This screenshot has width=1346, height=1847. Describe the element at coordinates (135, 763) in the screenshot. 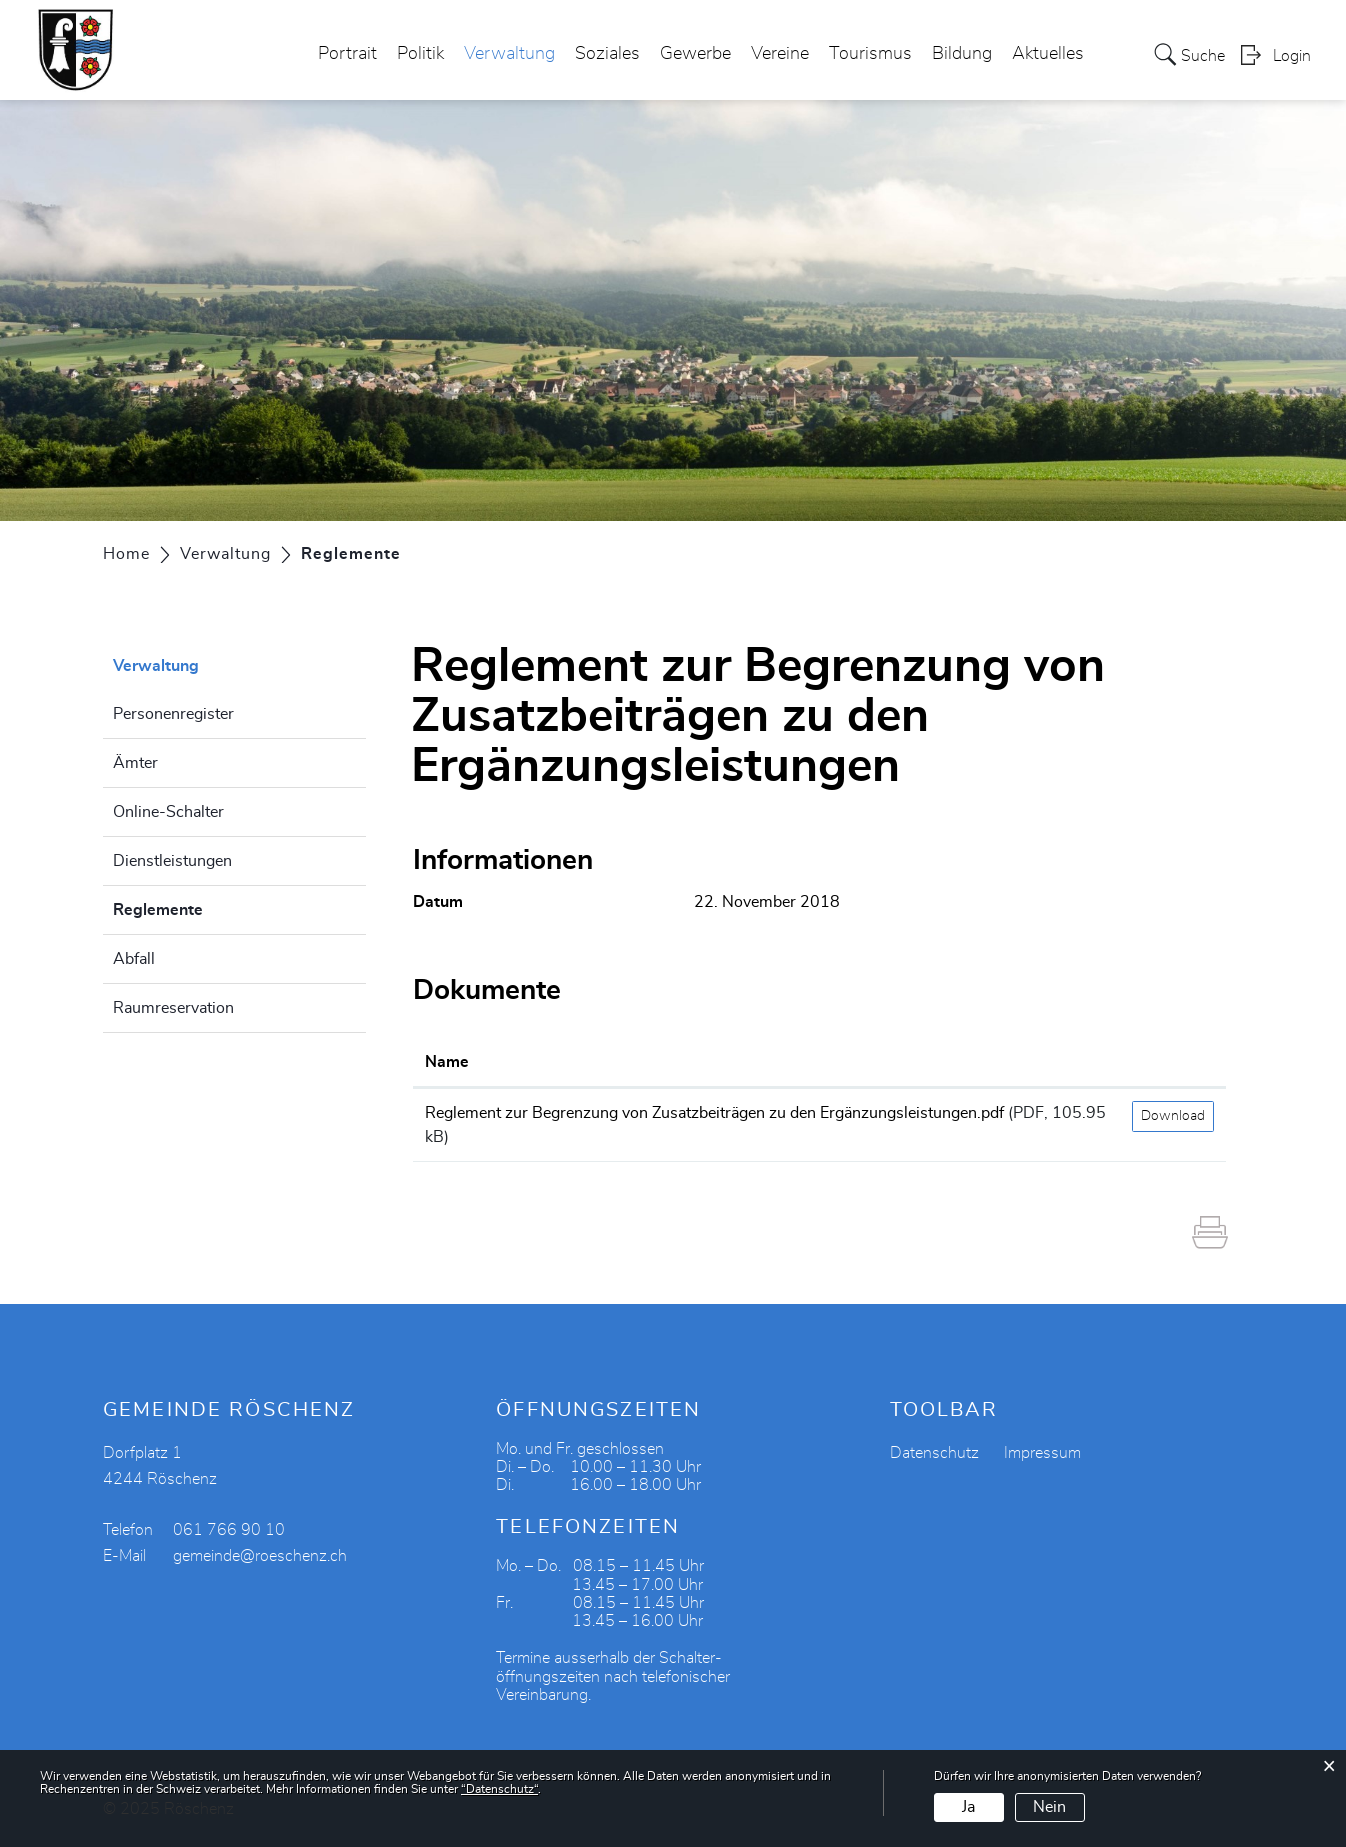

I see `Ämter` at that location.